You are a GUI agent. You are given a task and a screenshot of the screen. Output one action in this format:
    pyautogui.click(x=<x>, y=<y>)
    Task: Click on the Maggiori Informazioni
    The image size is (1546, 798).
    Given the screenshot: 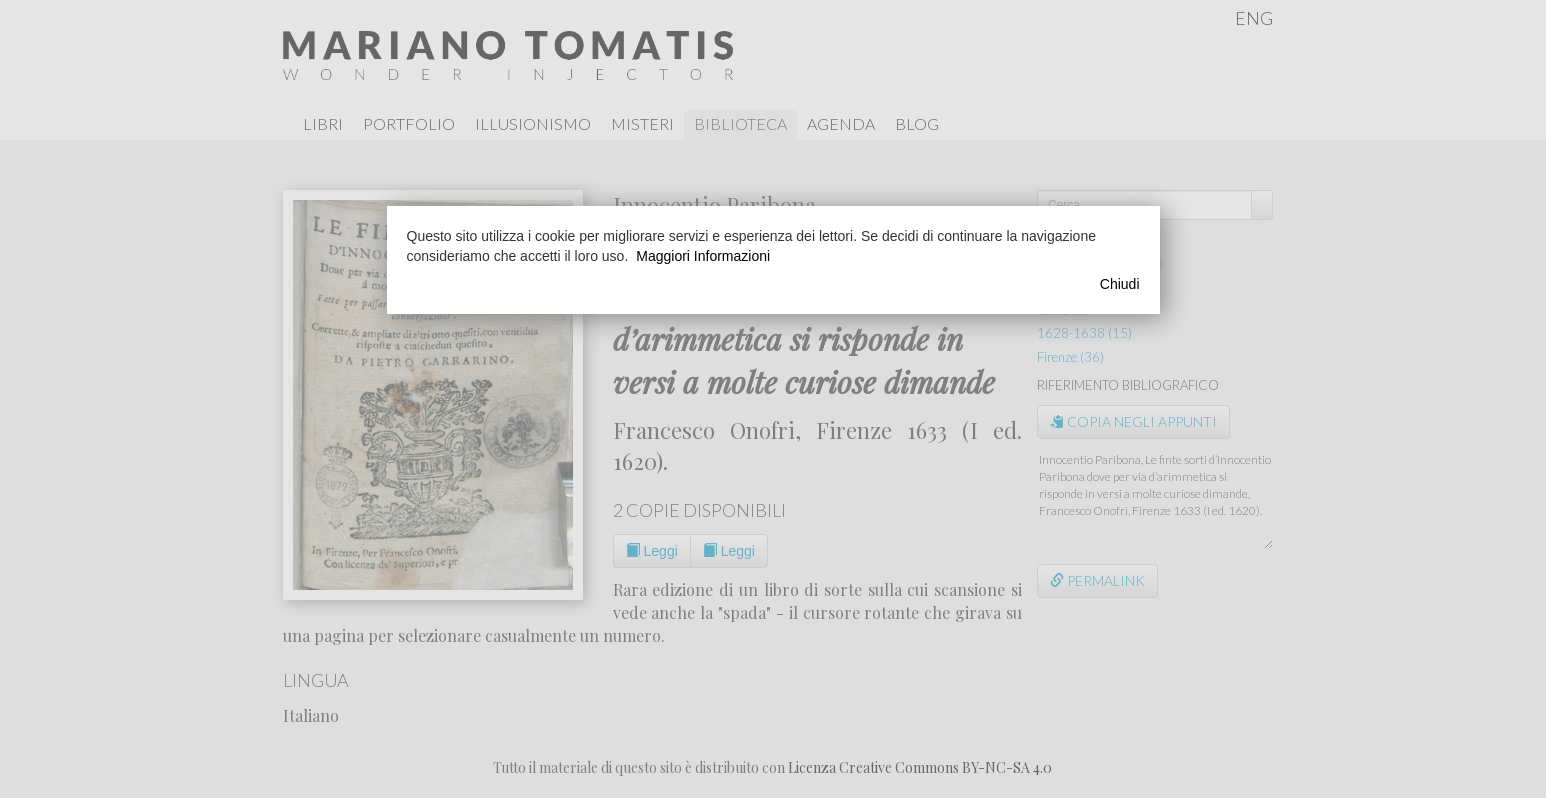 What is the action you would take?
    pyautogui.click(x=703, y=256)
    